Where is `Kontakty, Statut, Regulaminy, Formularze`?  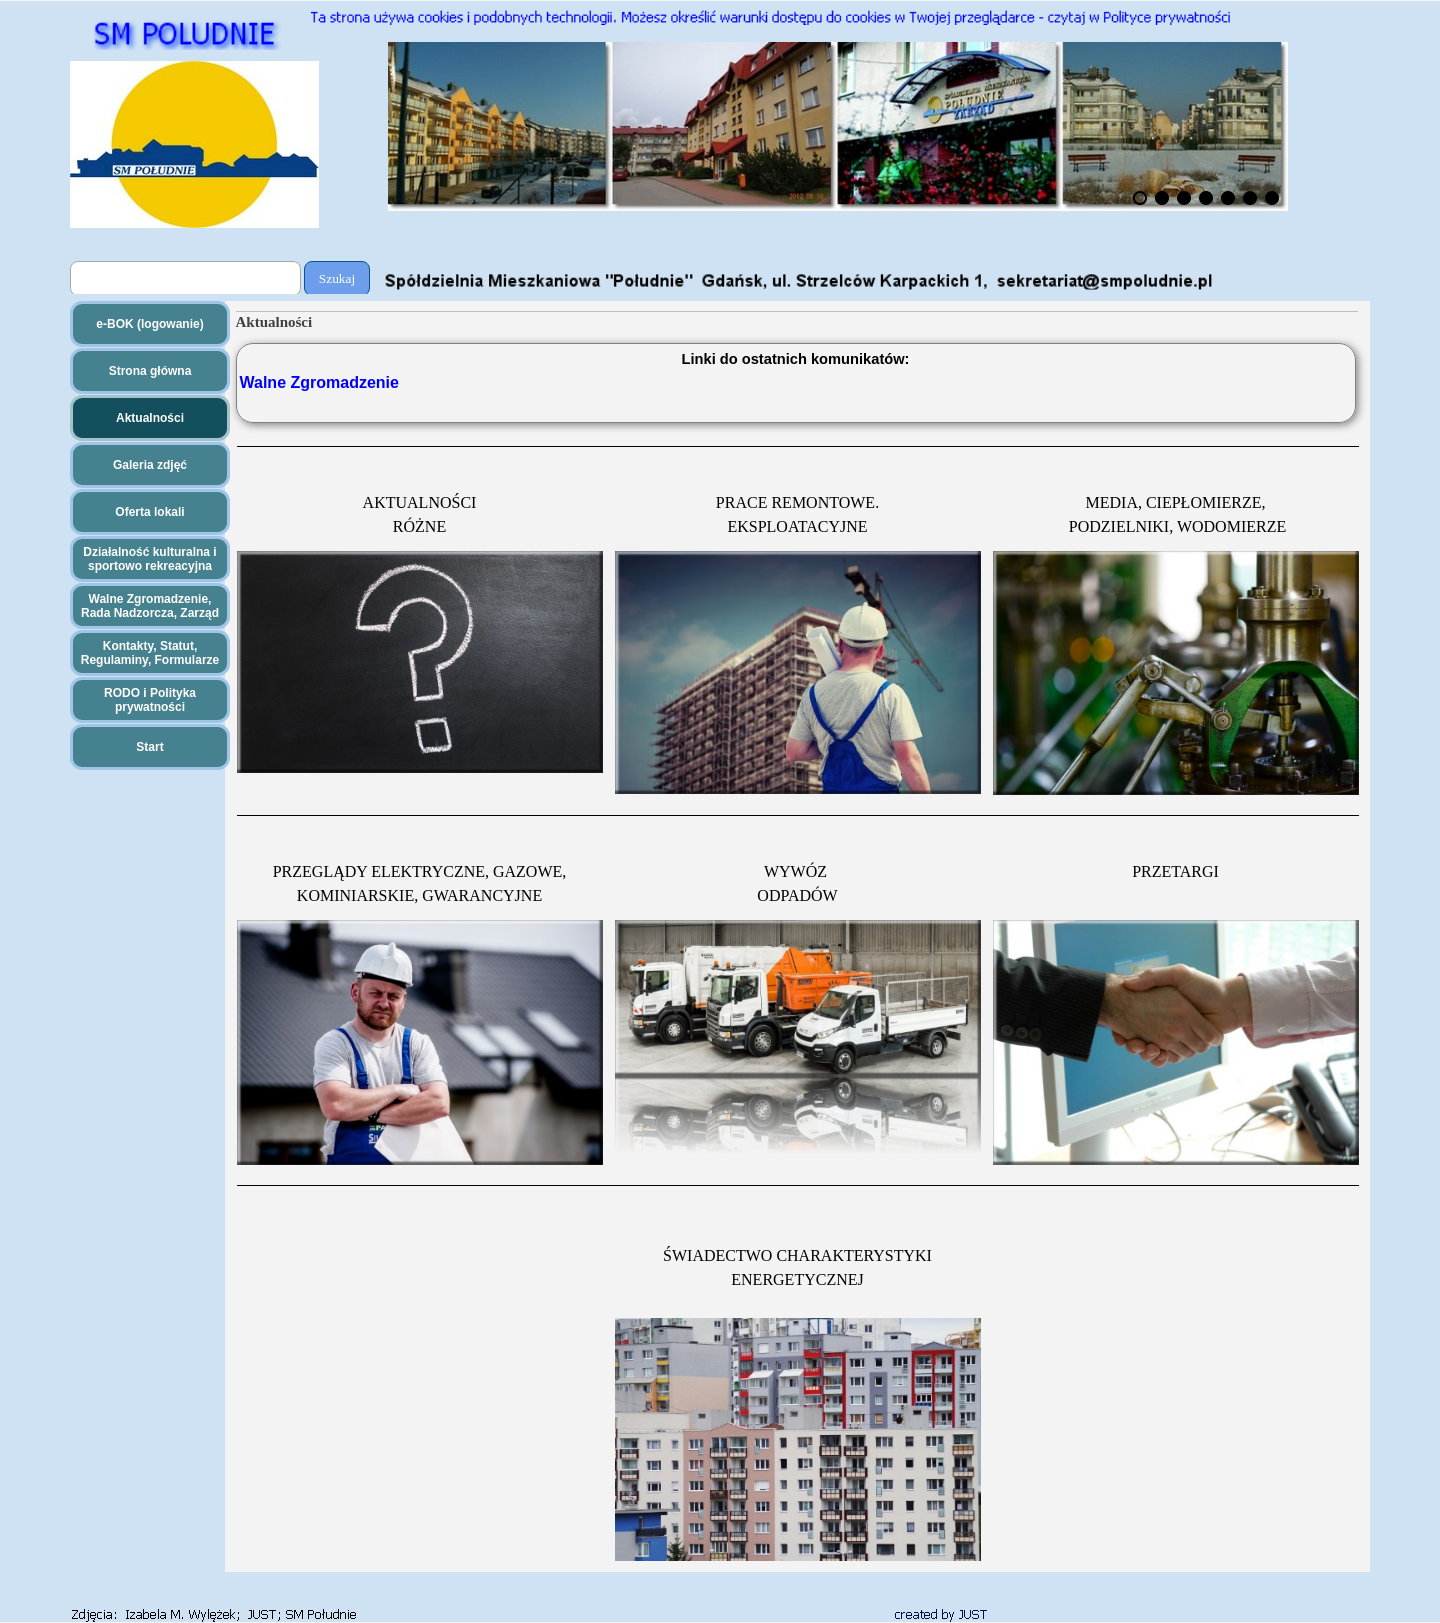
Kontakty, Statut, Regulaminy, Formularze is located at coordinates (150, 653).